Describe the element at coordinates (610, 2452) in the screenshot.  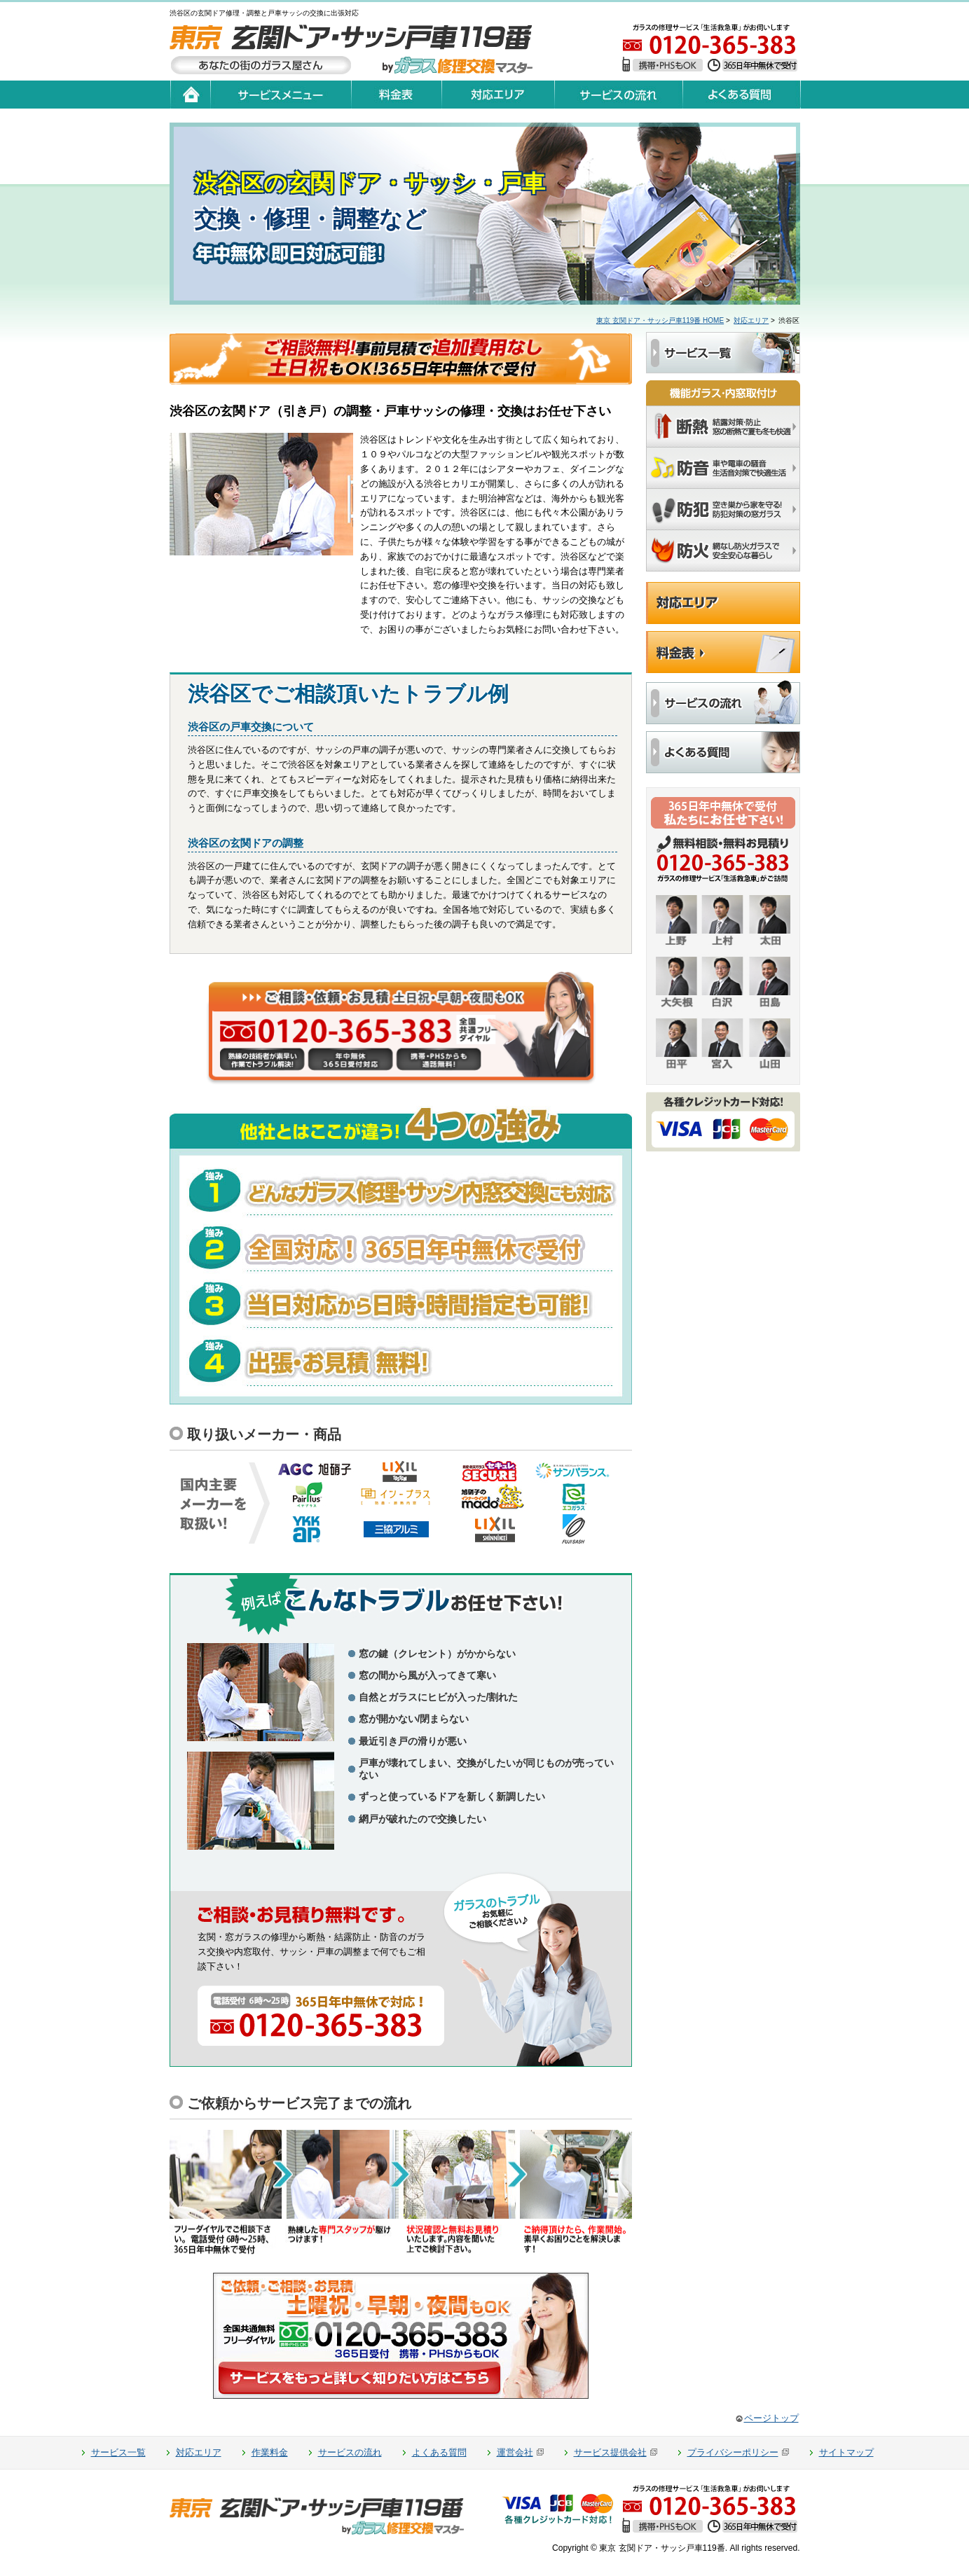
I see `サービス提供会社` at that location.